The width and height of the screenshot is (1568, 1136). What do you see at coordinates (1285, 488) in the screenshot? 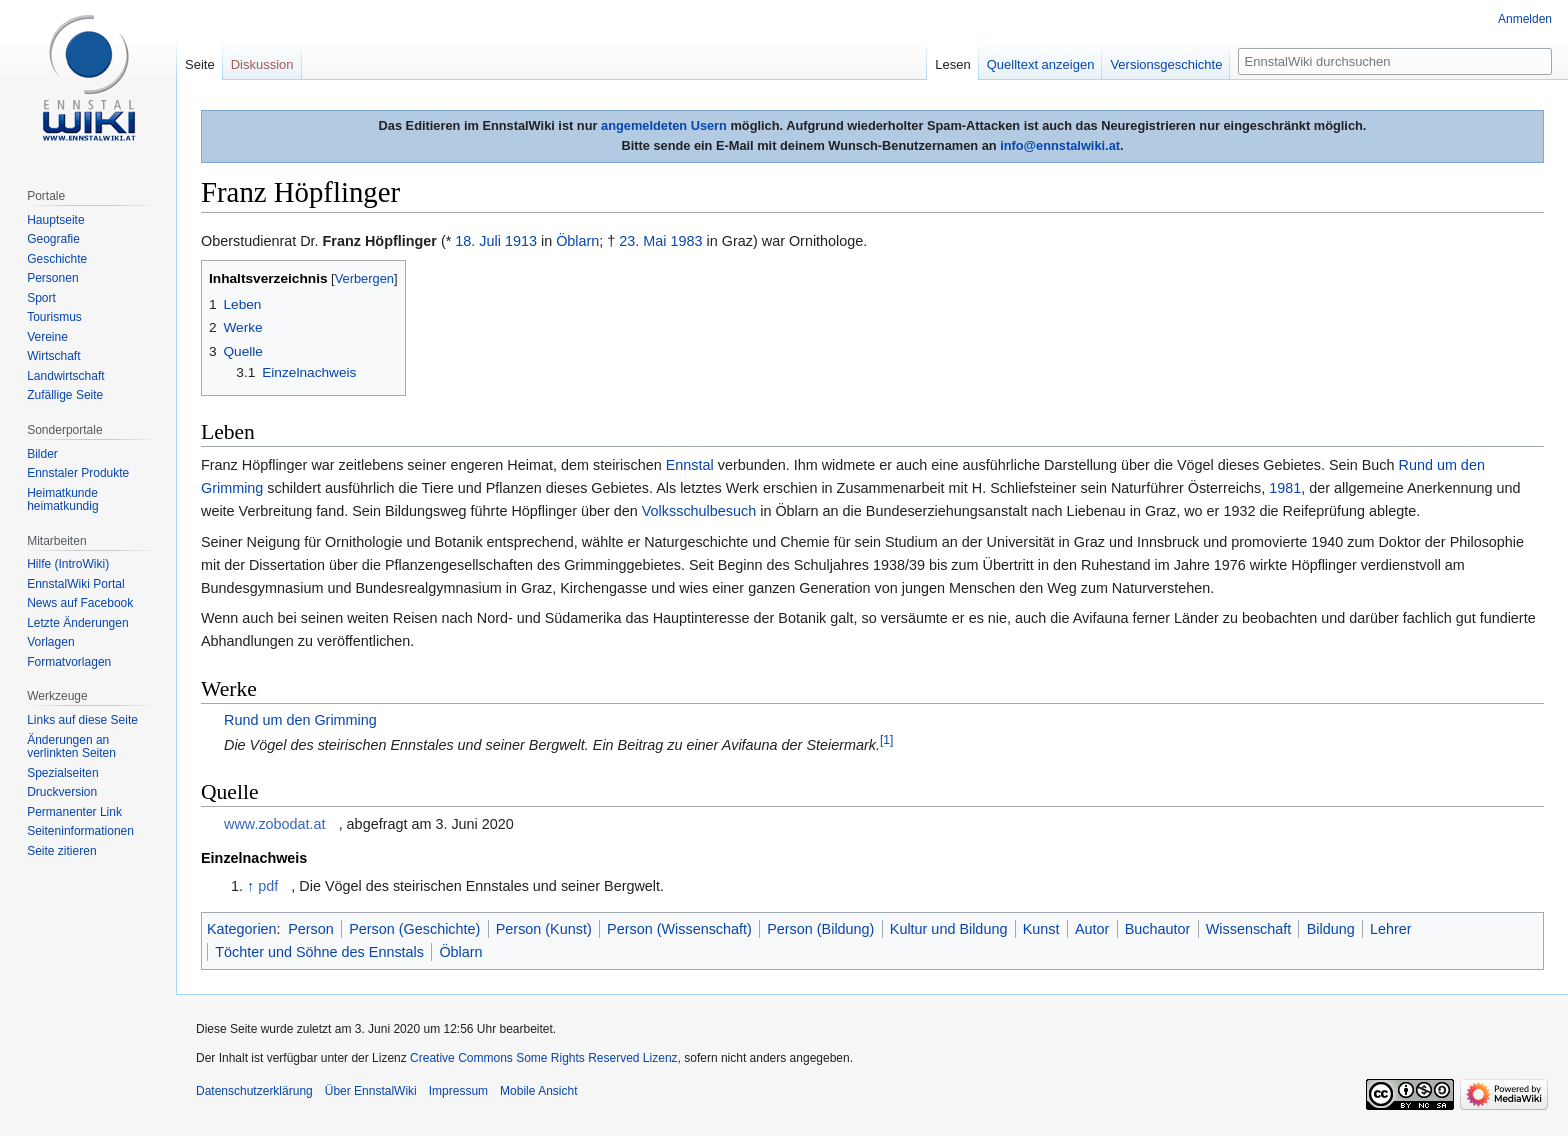
I see `1981` at bounding box center [1285, 488].